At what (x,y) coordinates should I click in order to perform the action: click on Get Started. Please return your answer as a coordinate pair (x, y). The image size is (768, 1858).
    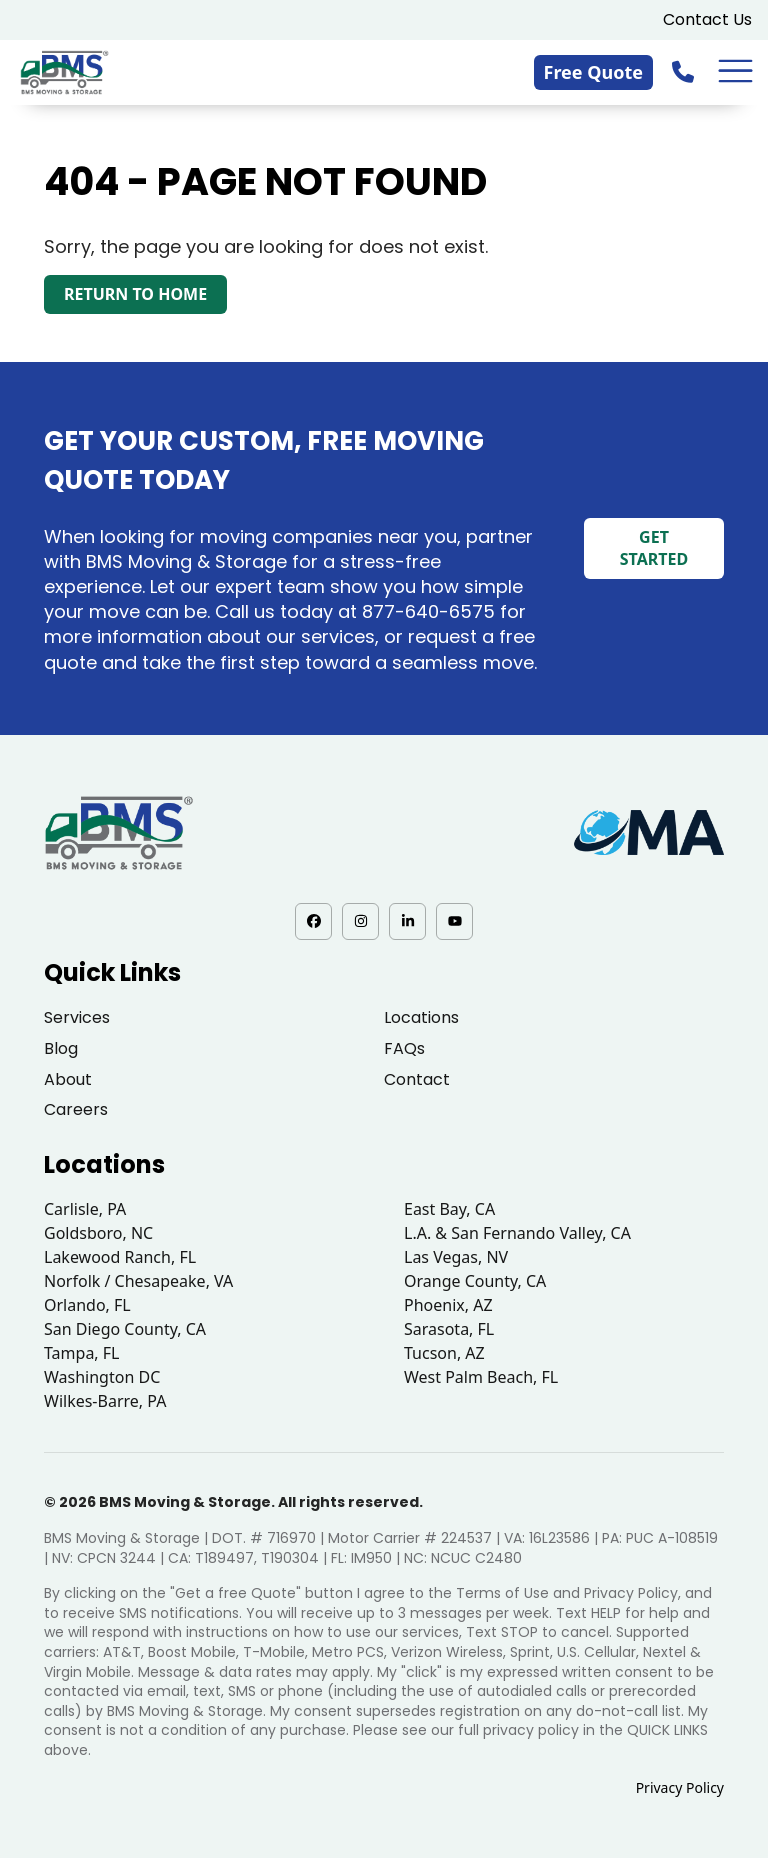
    Looking at the image, I should click on (654, 548).